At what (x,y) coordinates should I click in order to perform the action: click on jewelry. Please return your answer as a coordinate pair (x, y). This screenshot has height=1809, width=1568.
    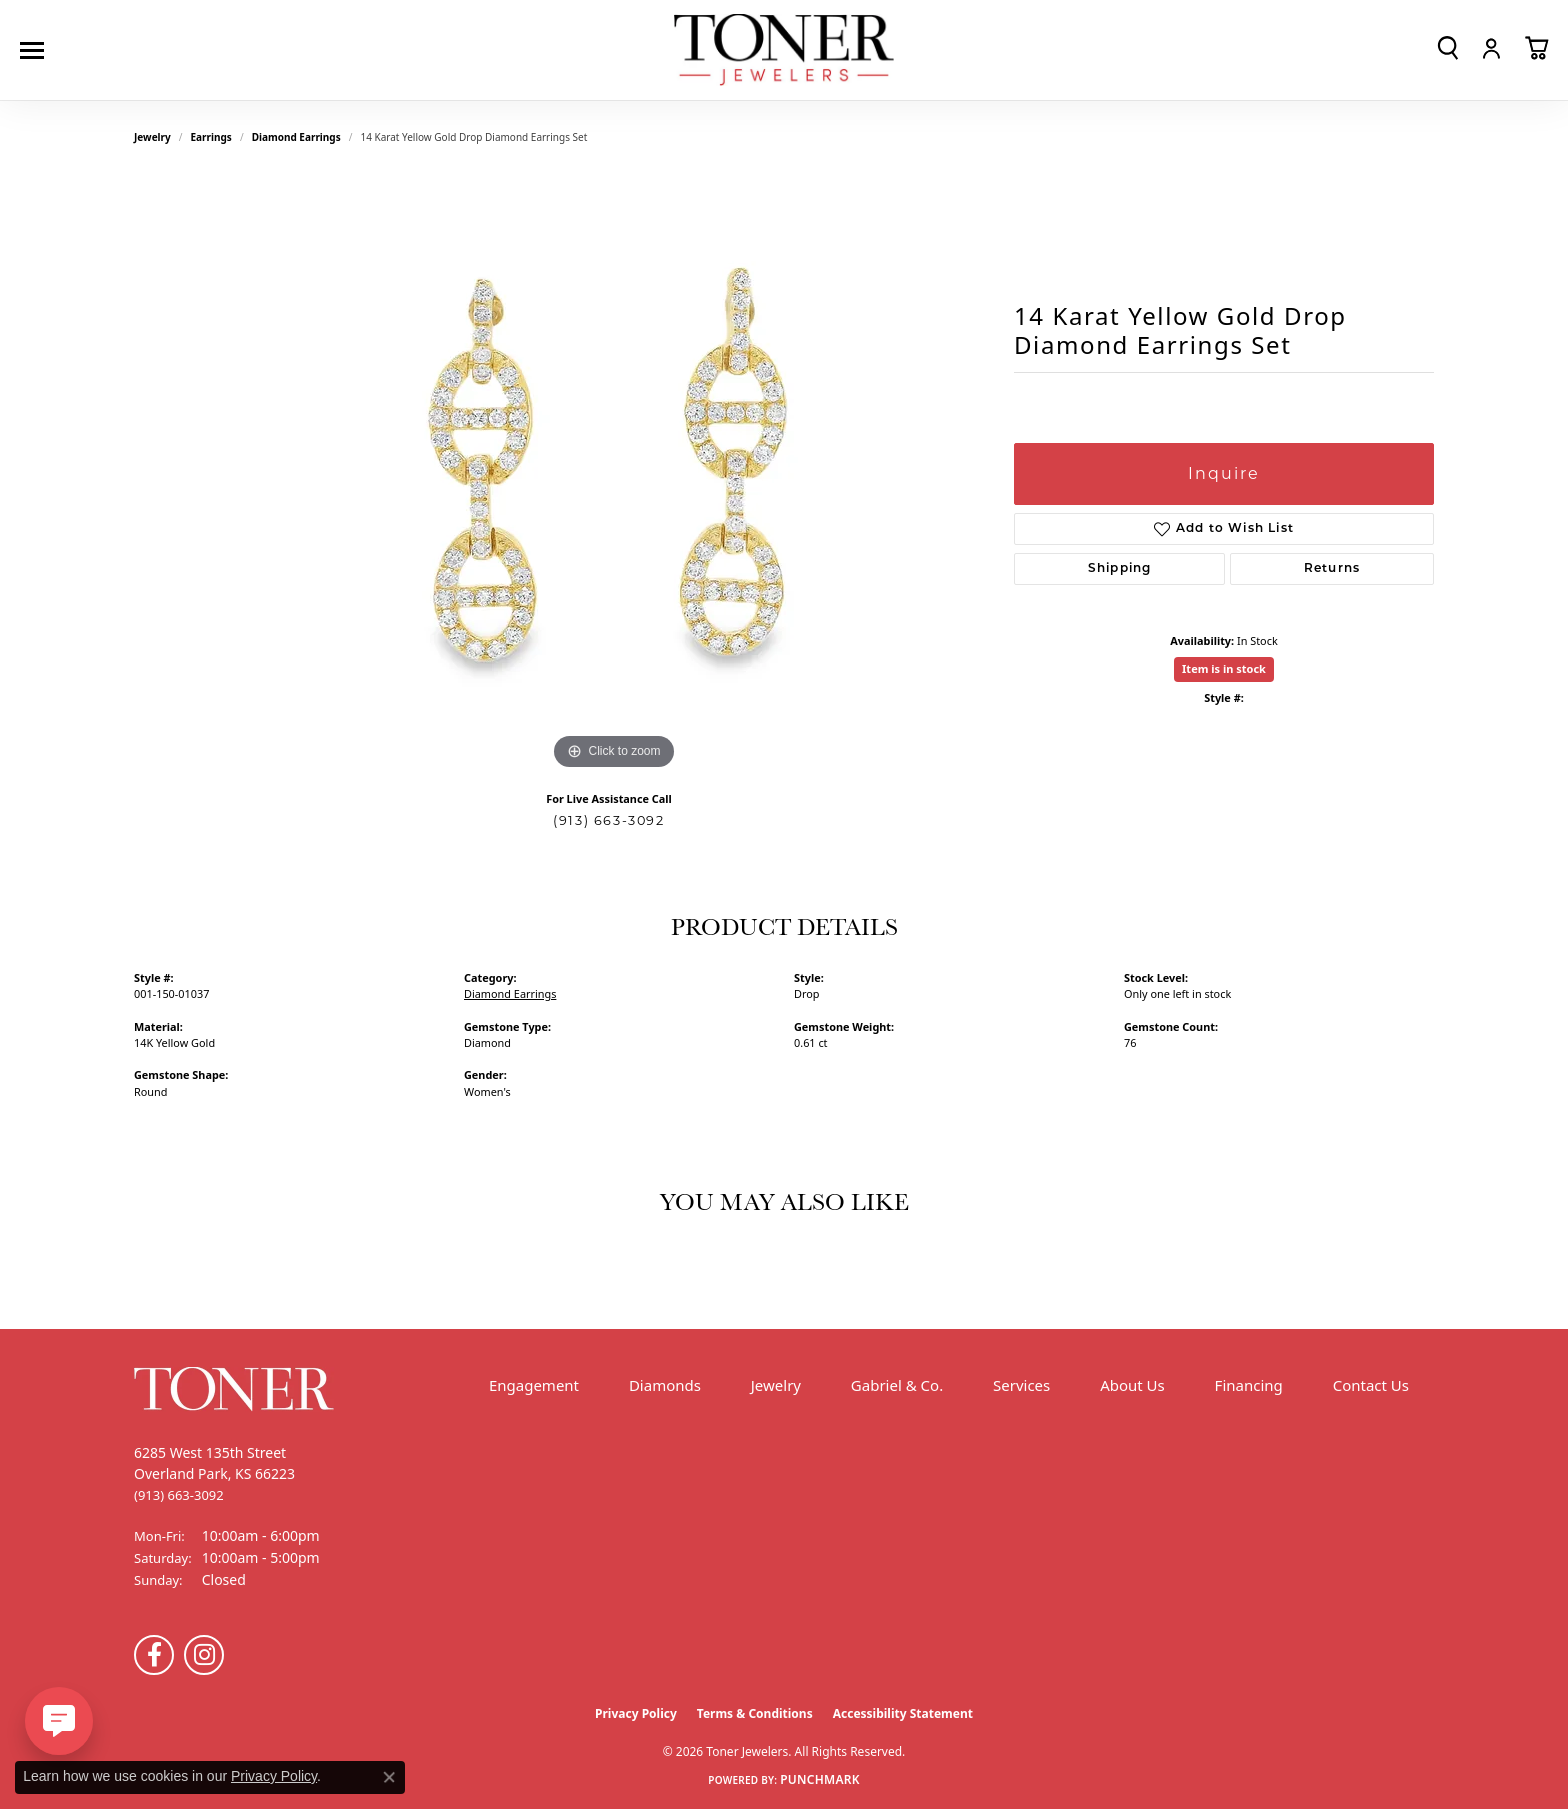
    Looking at the image, I should click on (152, 137).